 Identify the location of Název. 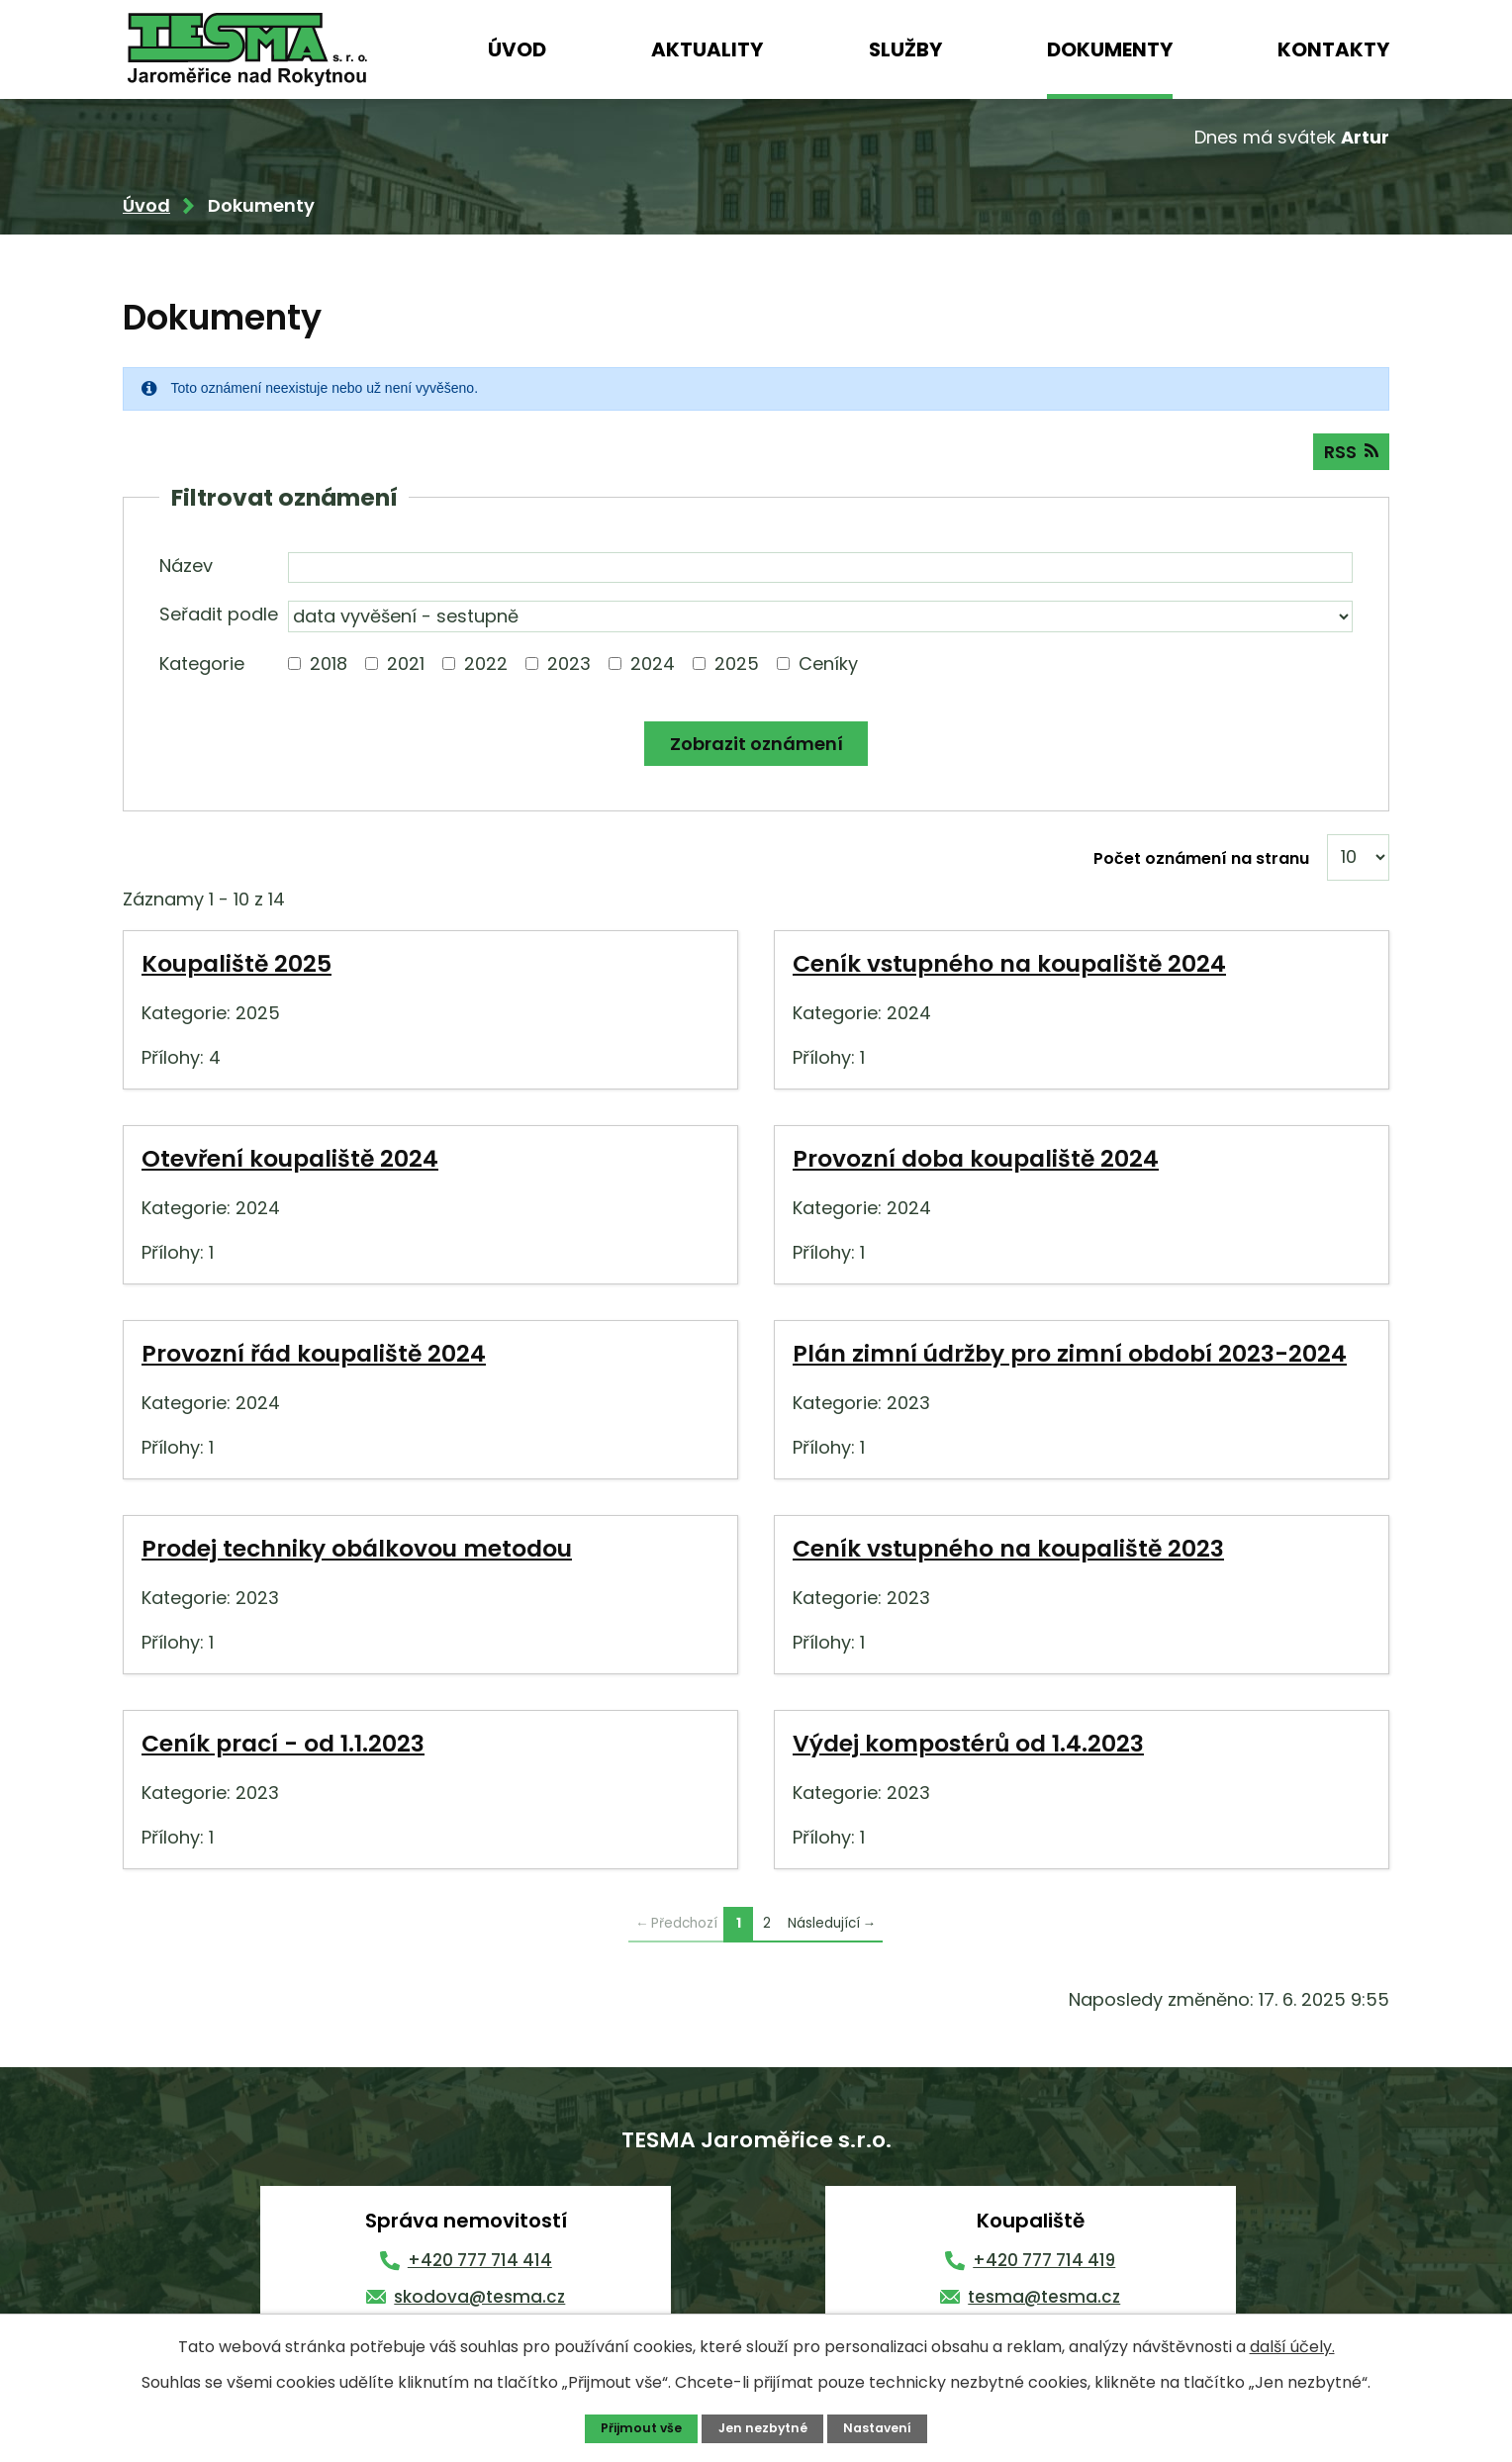
(186, 567).